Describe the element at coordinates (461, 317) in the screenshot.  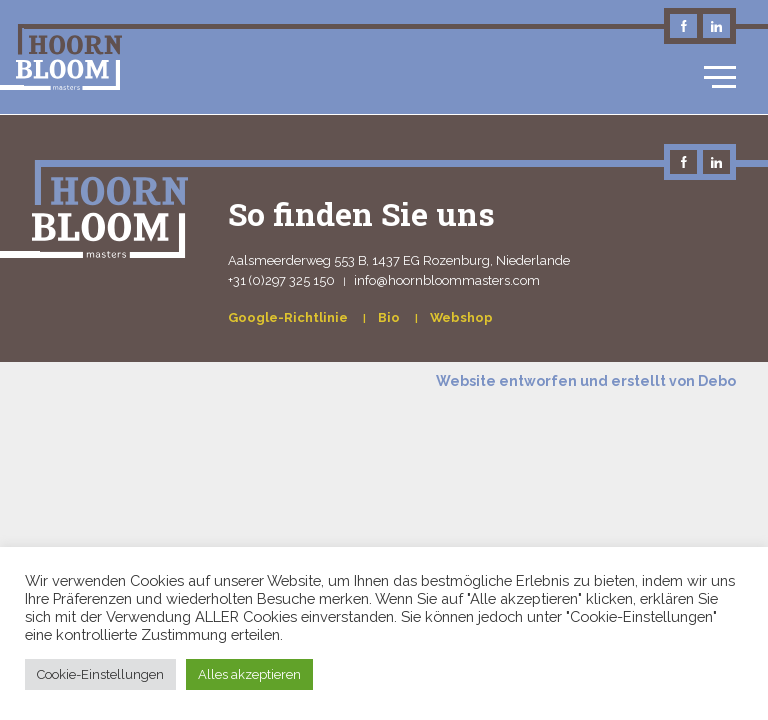
I see `Webshop` at that location.